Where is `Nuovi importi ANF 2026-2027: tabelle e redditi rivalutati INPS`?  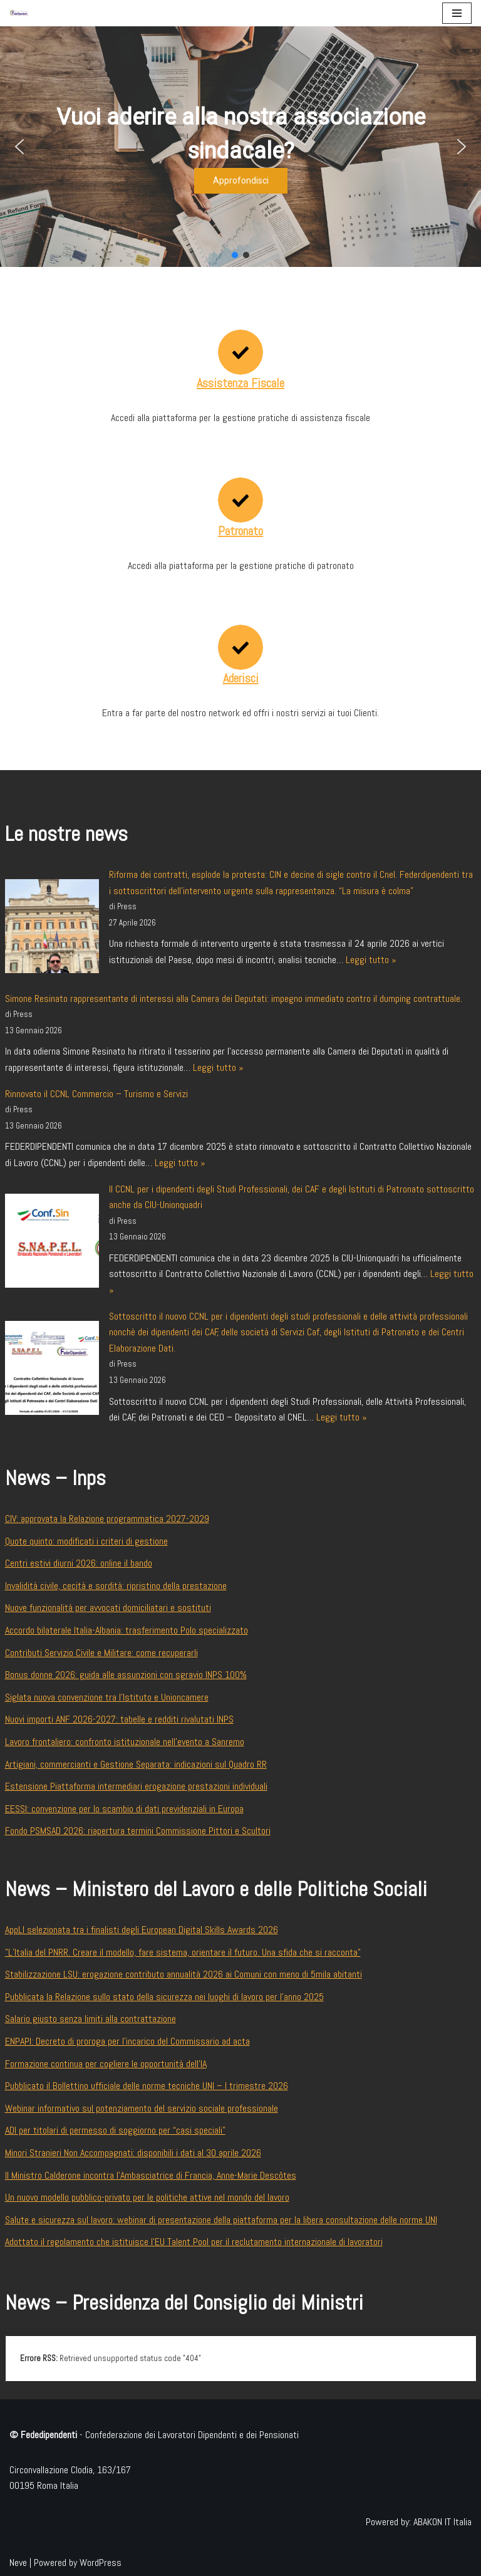
Nuovi importi ANF 2026-2027: tabelle e redditi rivalutati INPS is located at coordinates (119, 1719).